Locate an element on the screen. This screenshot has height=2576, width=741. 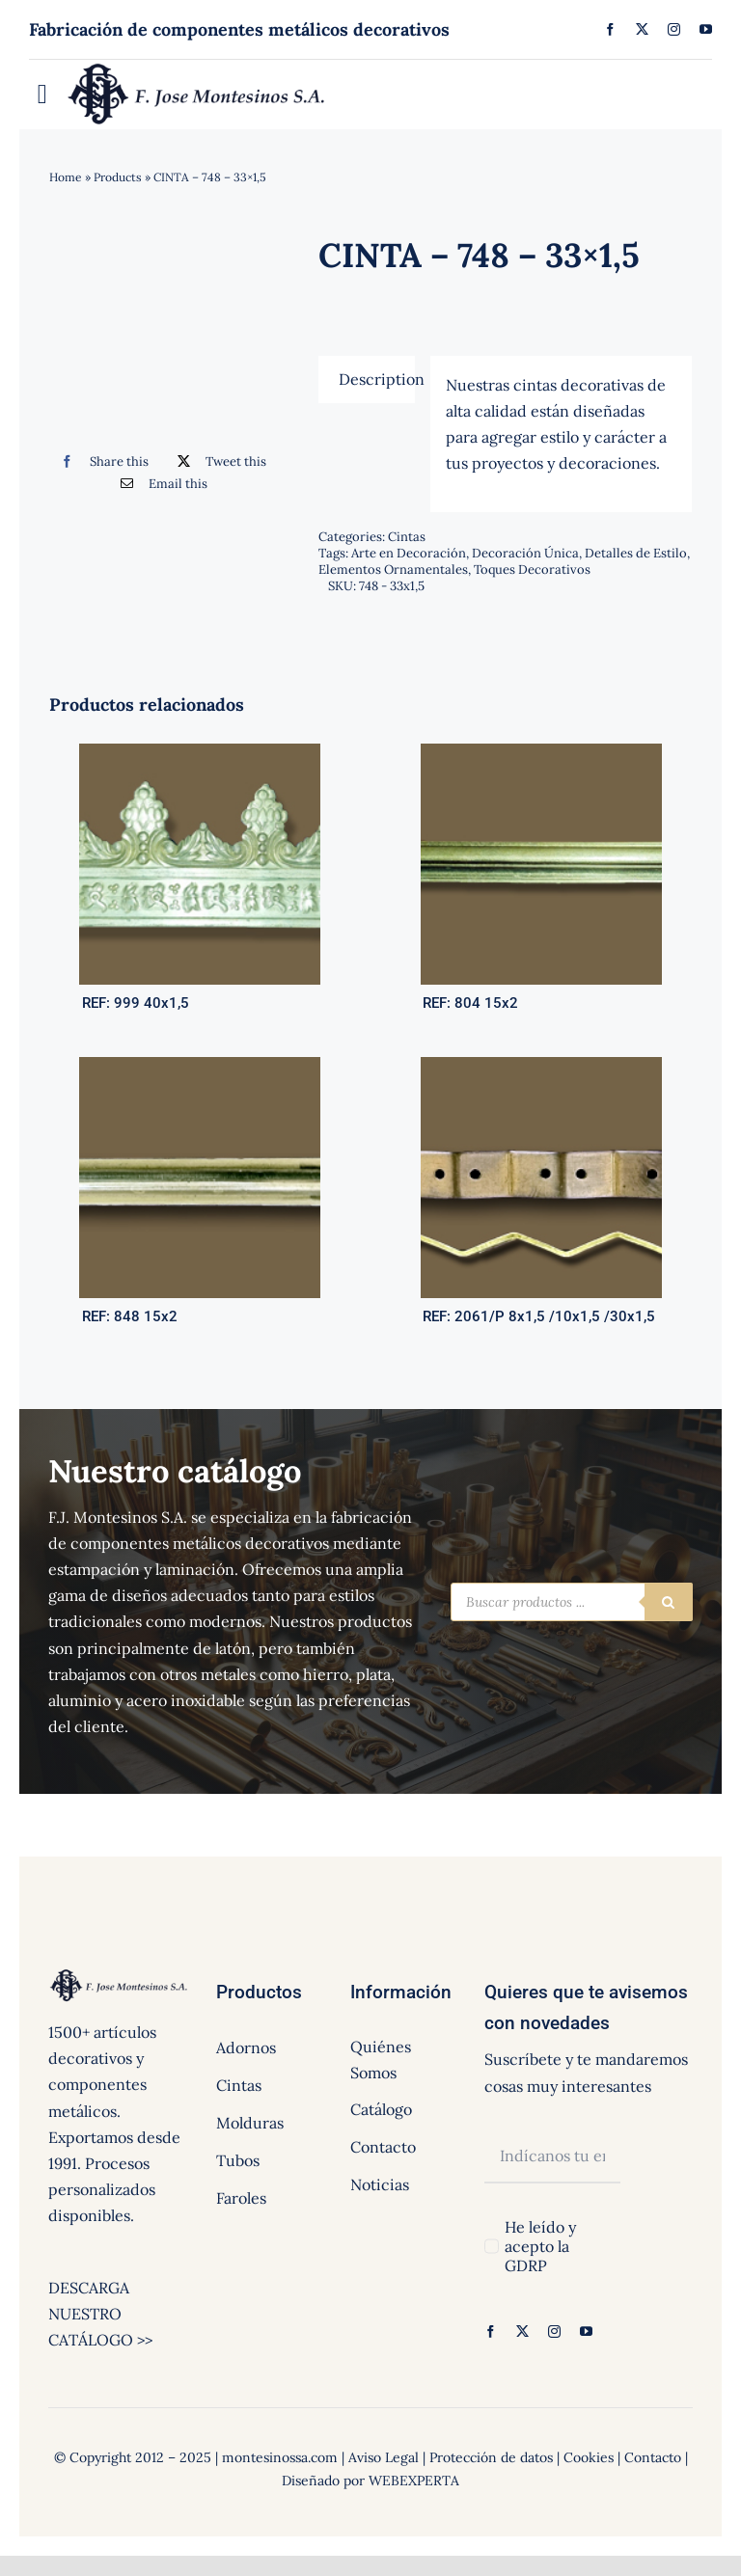
Products is located at coordinates (118, 177).